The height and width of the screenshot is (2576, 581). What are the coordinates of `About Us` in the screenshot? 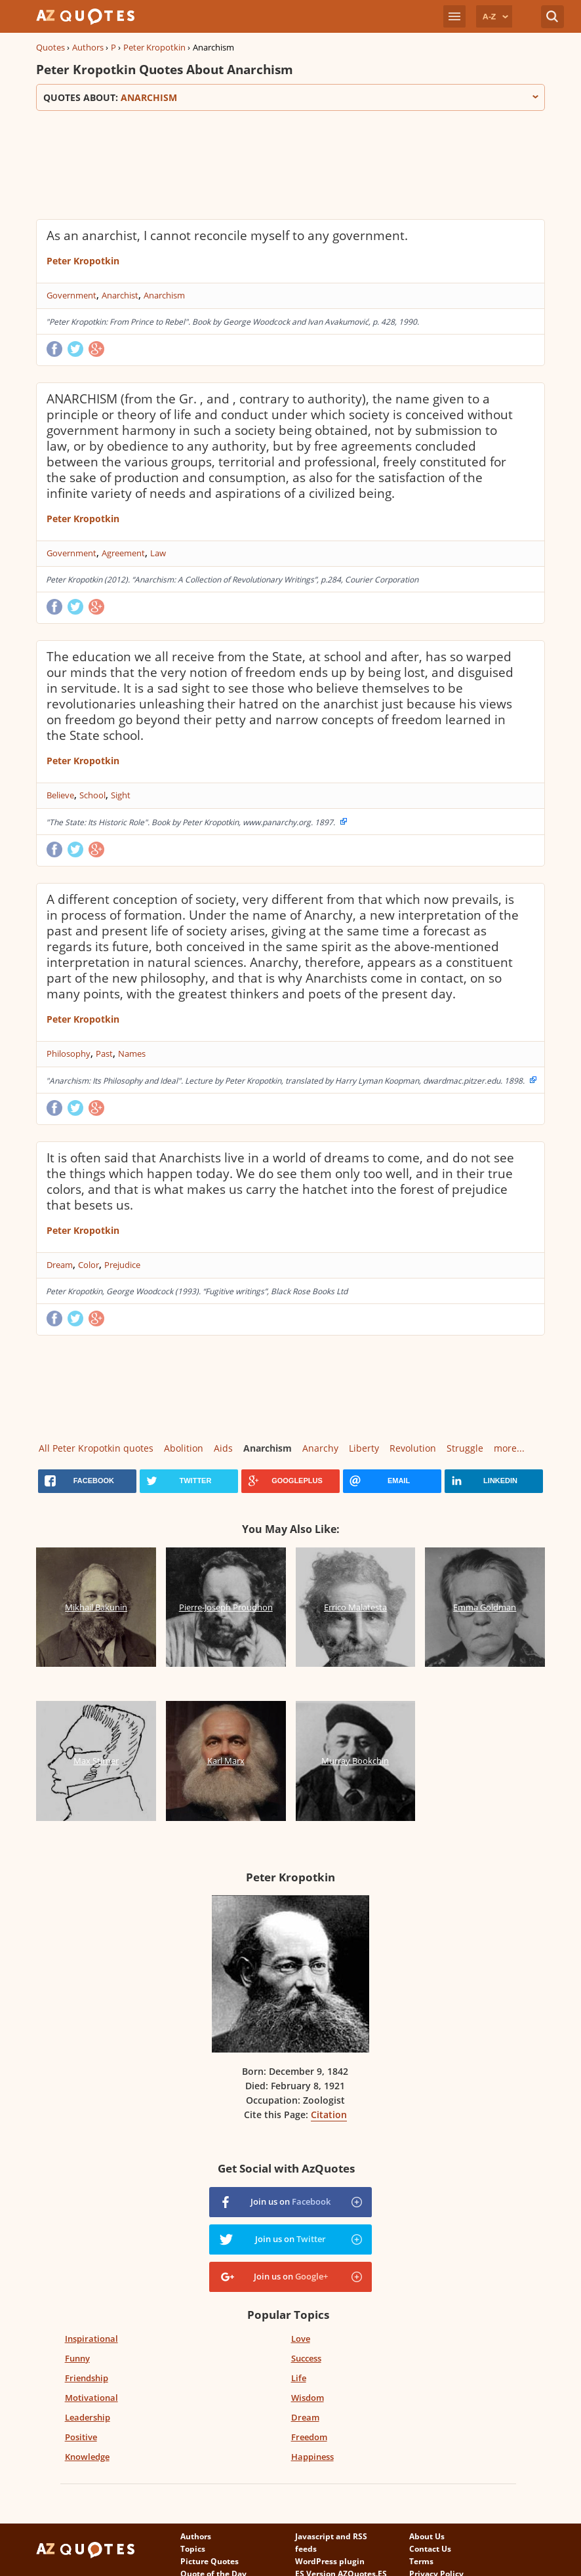 It's located at (427, 2536).